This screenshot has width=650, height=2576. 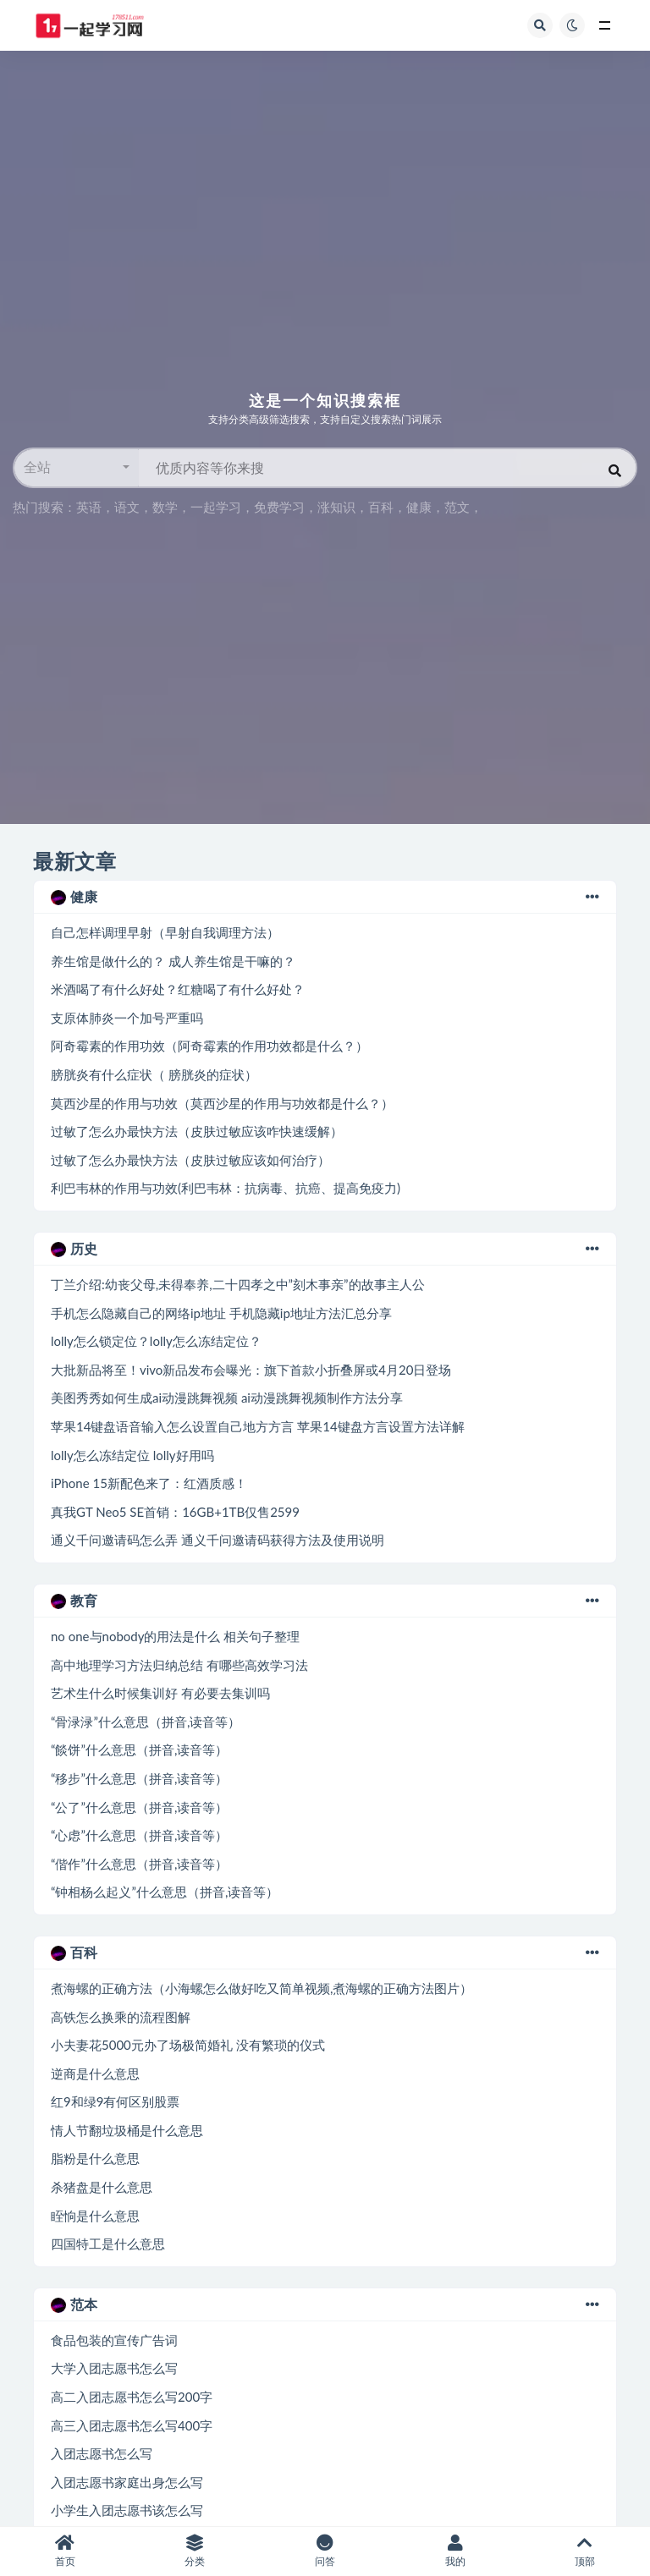 I want to click on 高铁怎么换乘的流程图解, so click(x=120, y=2016).